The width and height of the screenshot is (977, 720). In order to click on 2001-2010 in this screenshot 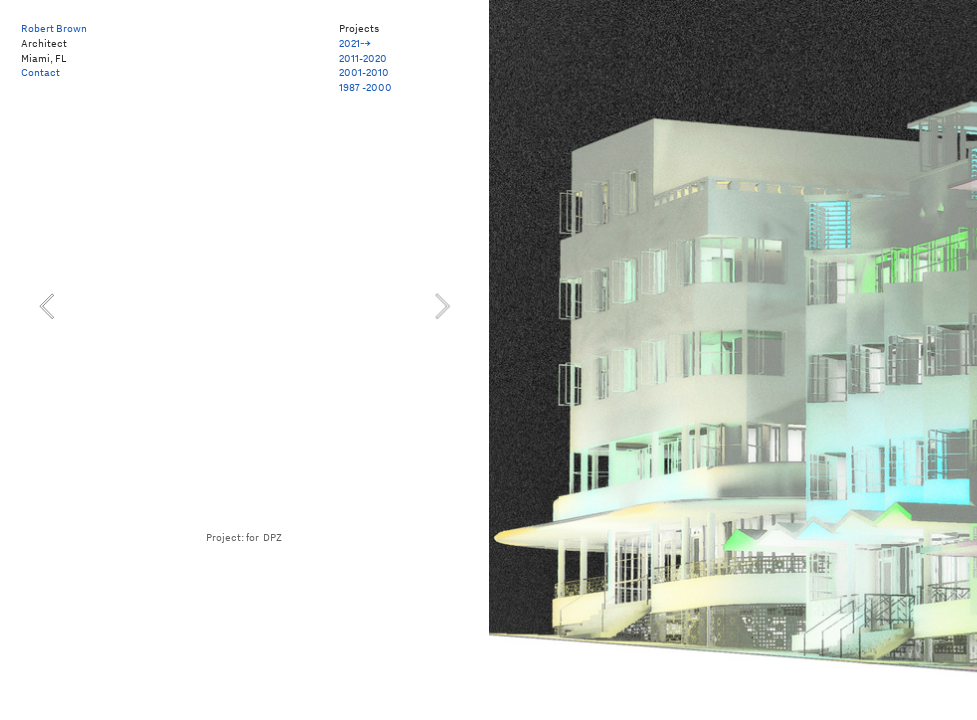, I will do `click(364, 72)`.